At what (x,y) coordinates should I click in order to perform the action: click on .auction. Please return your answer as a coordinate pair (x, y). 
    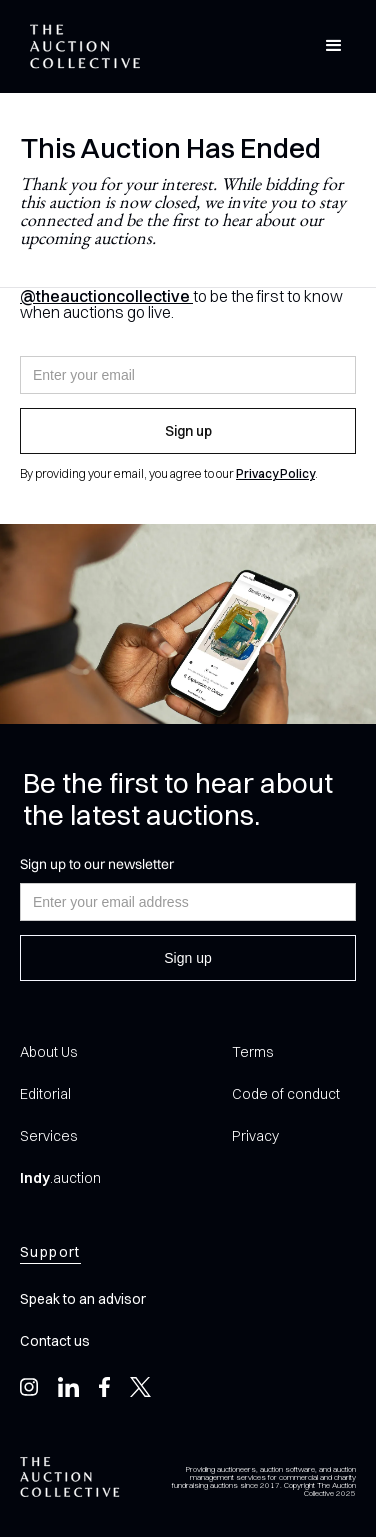
    Looking at the image, I should click on (60, 1178).